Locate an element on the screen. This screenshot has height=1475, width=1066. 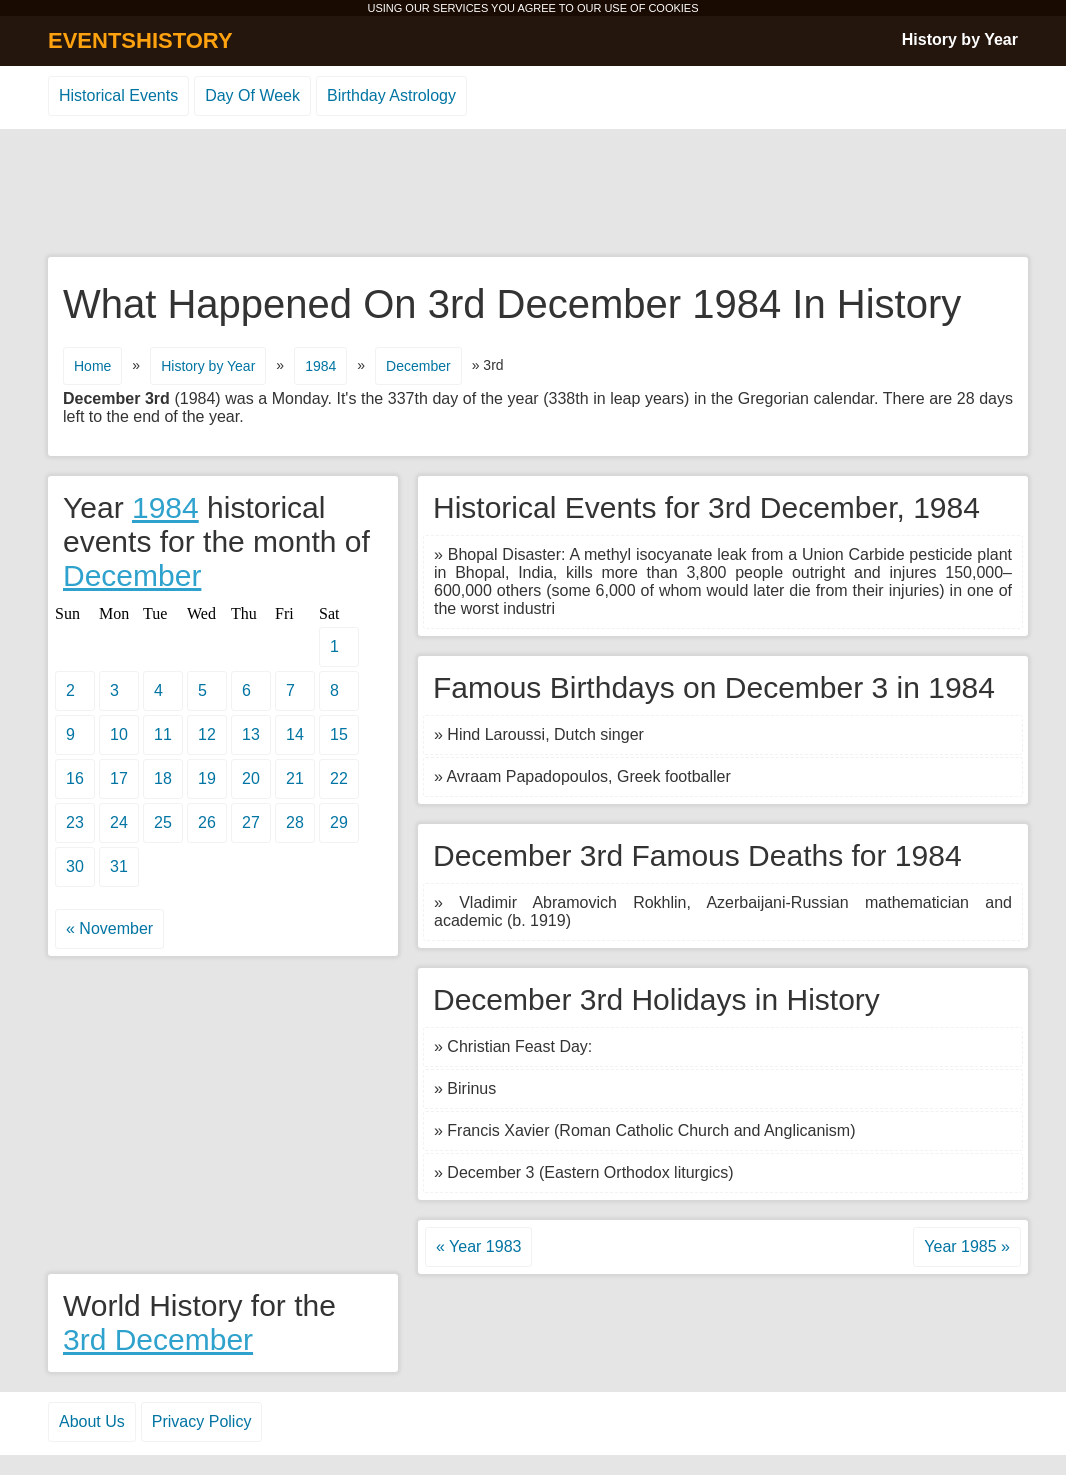
16 is located at coordinates (75, 778).